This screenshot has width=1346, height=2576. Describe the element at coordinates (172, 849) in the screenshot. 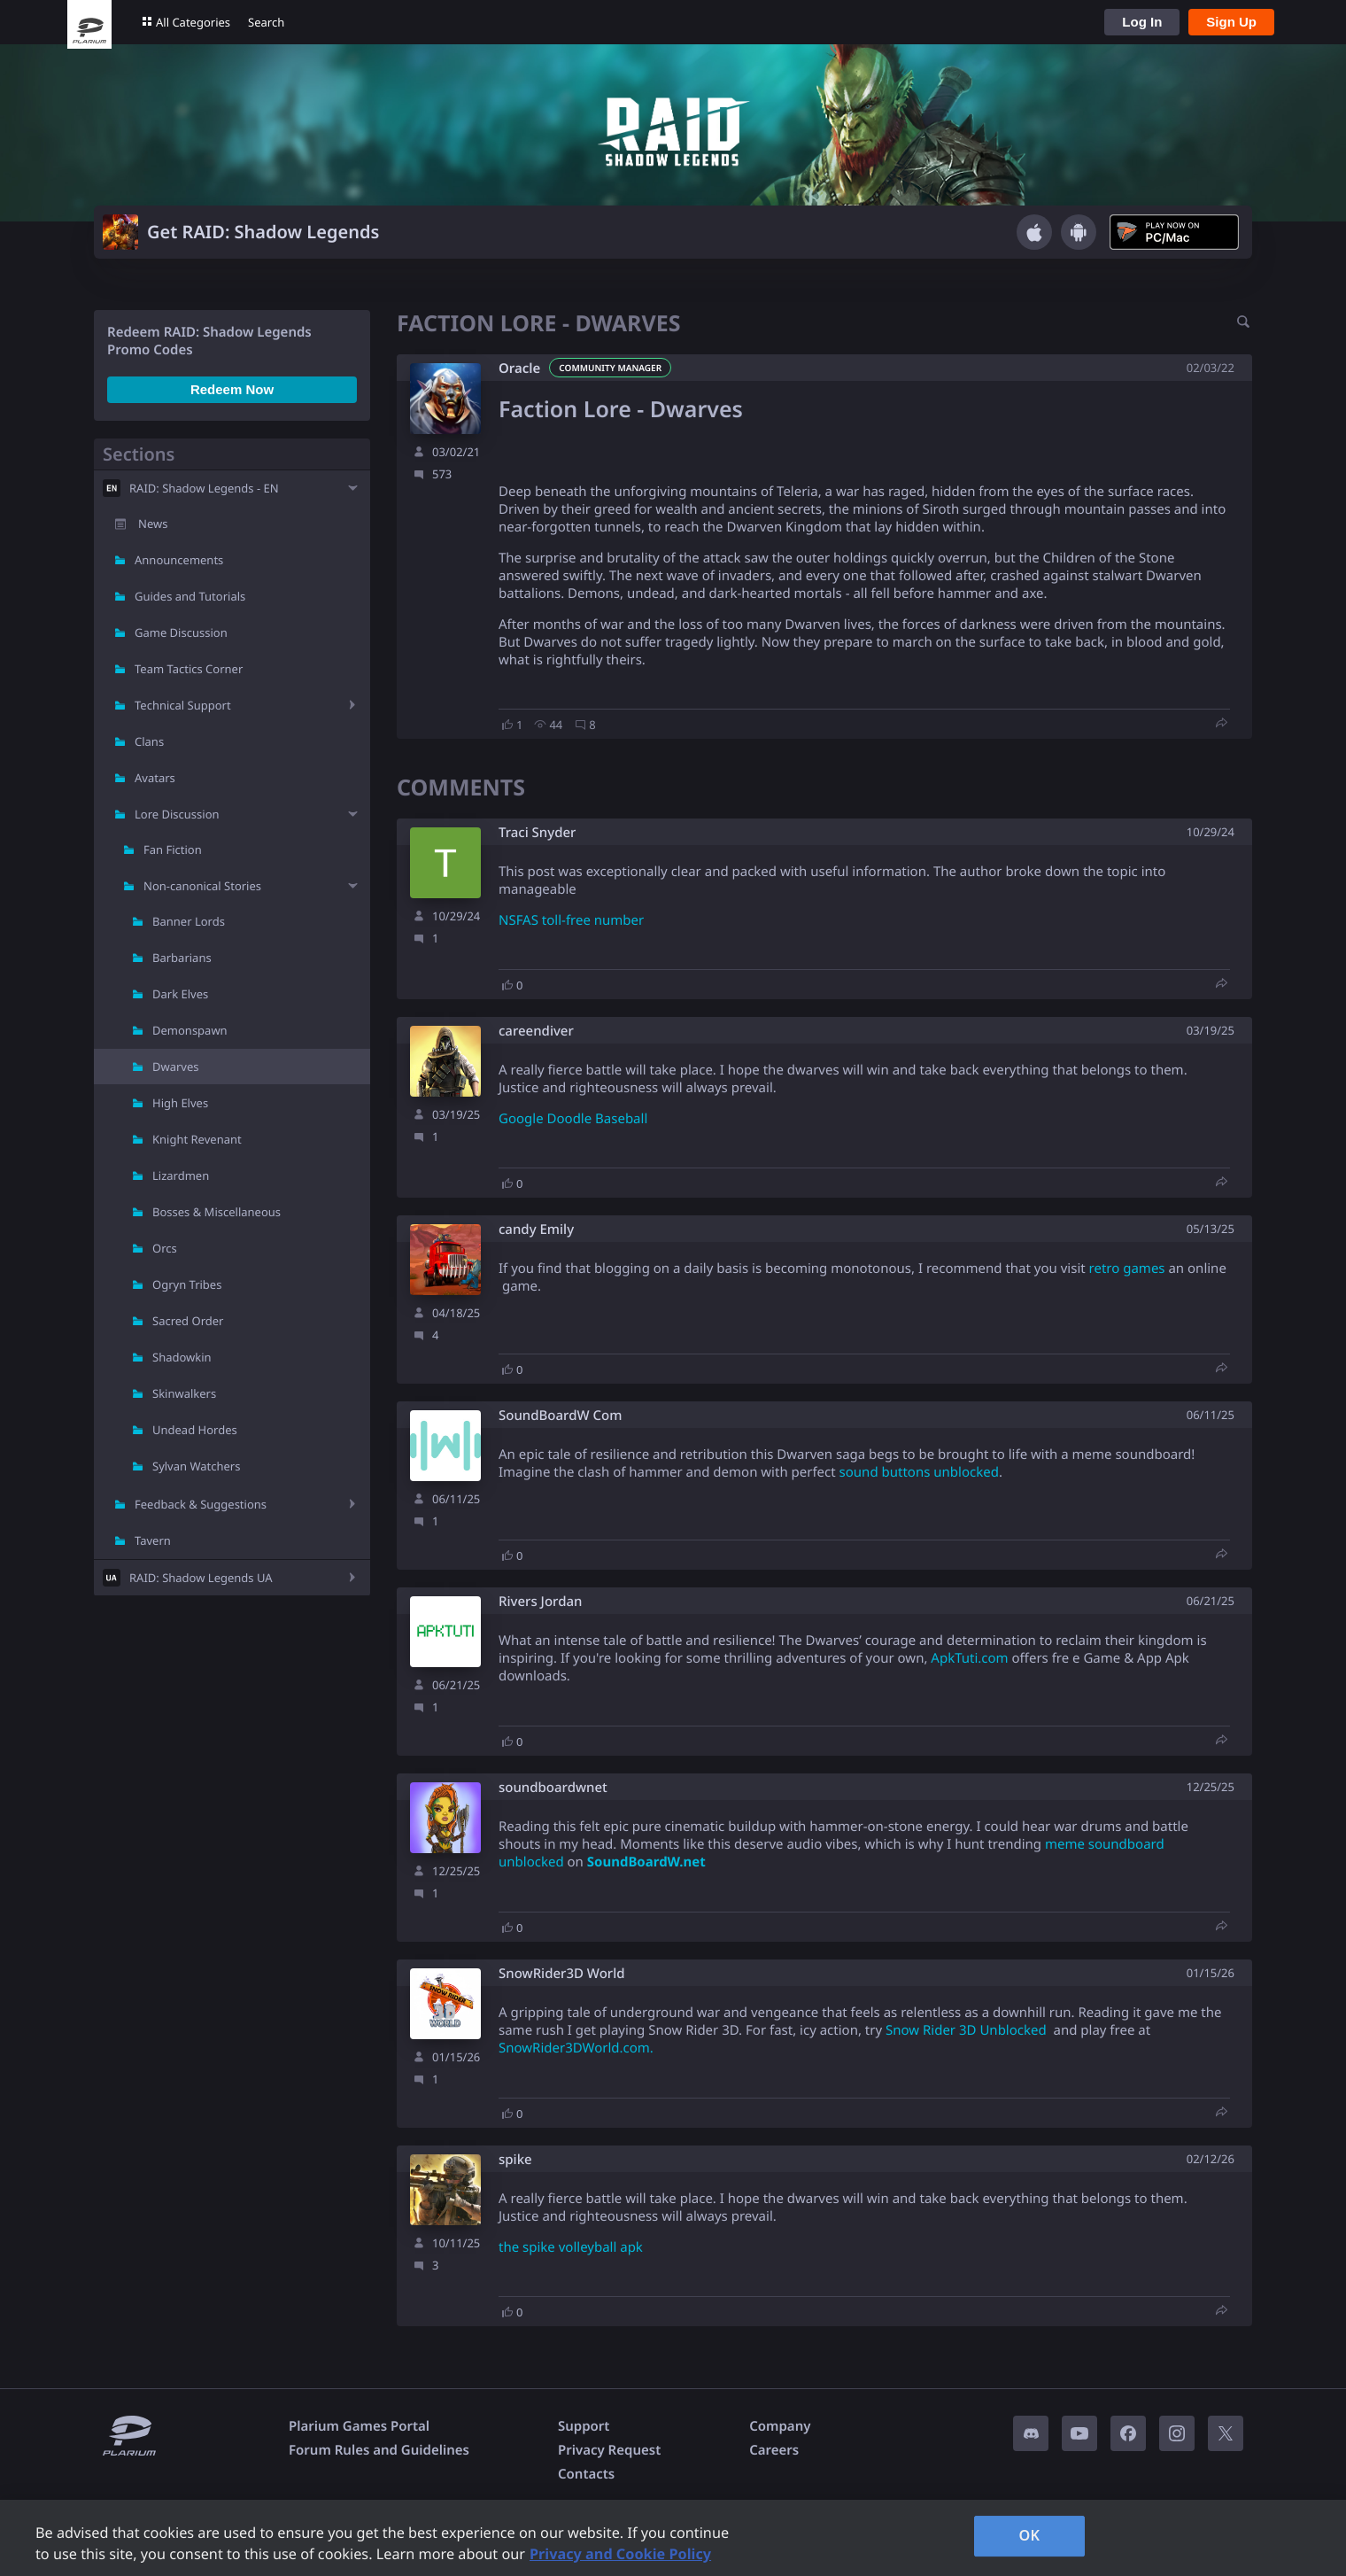

I see `Fan Fiction` at that location.